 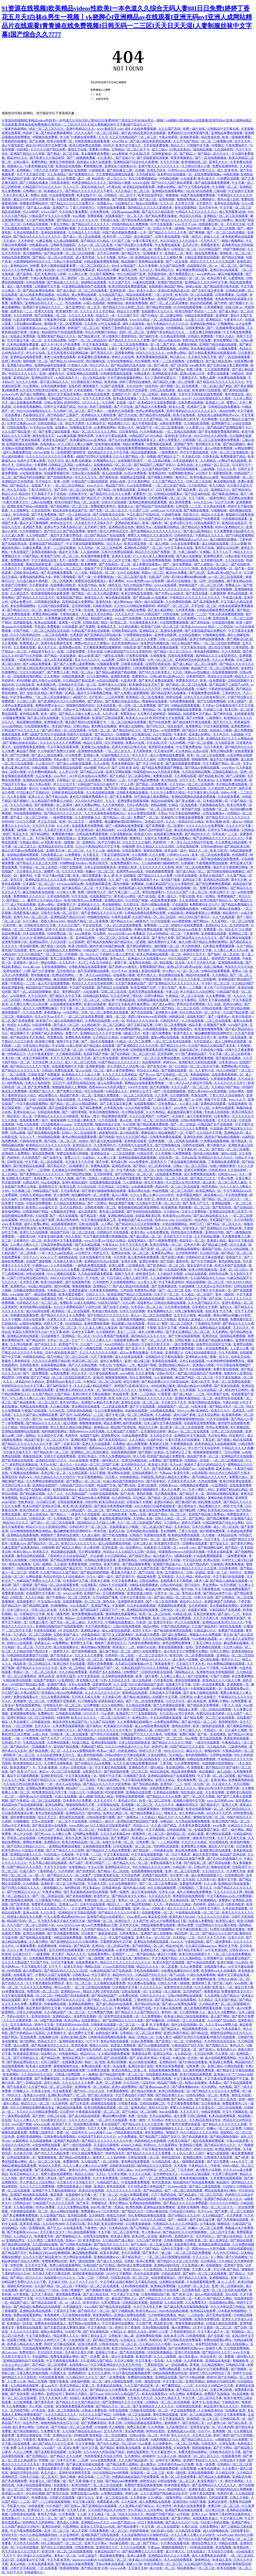 What do you see at coordinates (182, 1481) in the screenshot?
I see `天天操天天色天天射` at bounding box center [182, 1481].